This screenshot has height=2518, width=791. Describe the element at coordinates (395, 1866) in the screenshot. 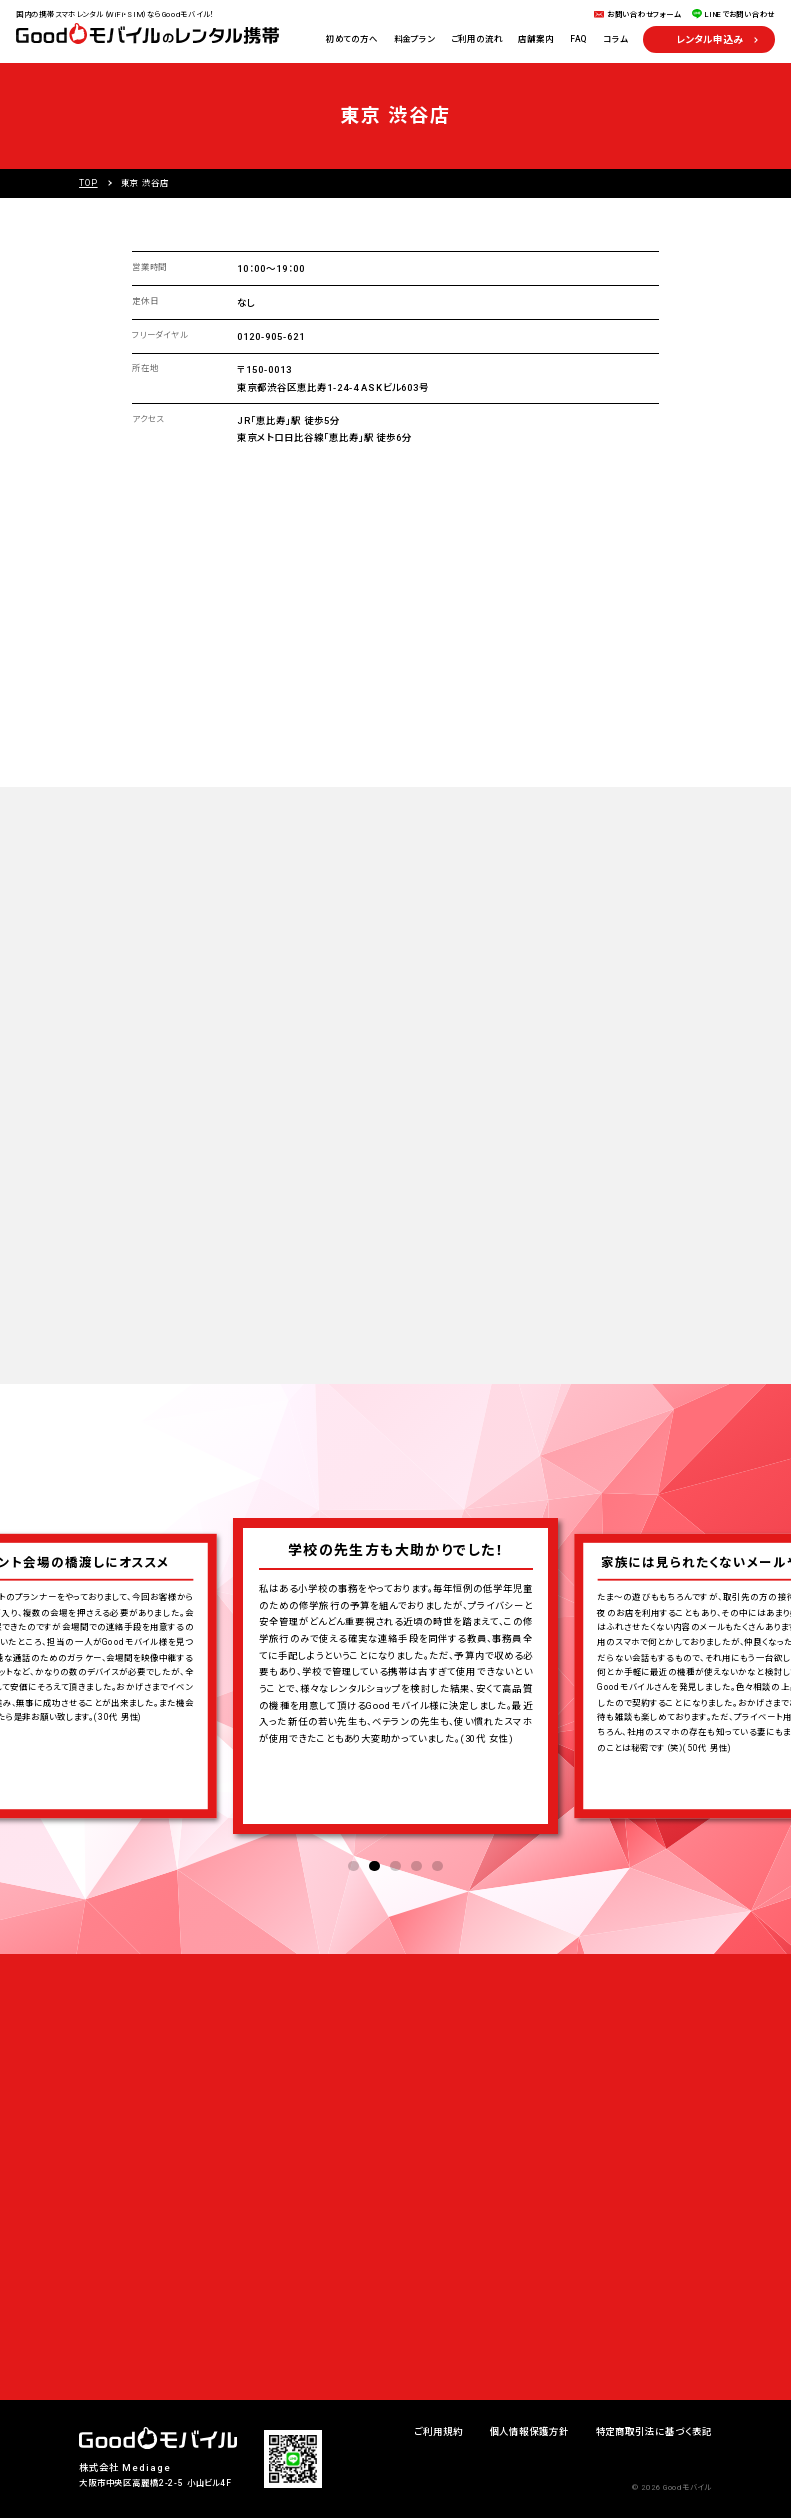

I see `3 [tab]` at that location.